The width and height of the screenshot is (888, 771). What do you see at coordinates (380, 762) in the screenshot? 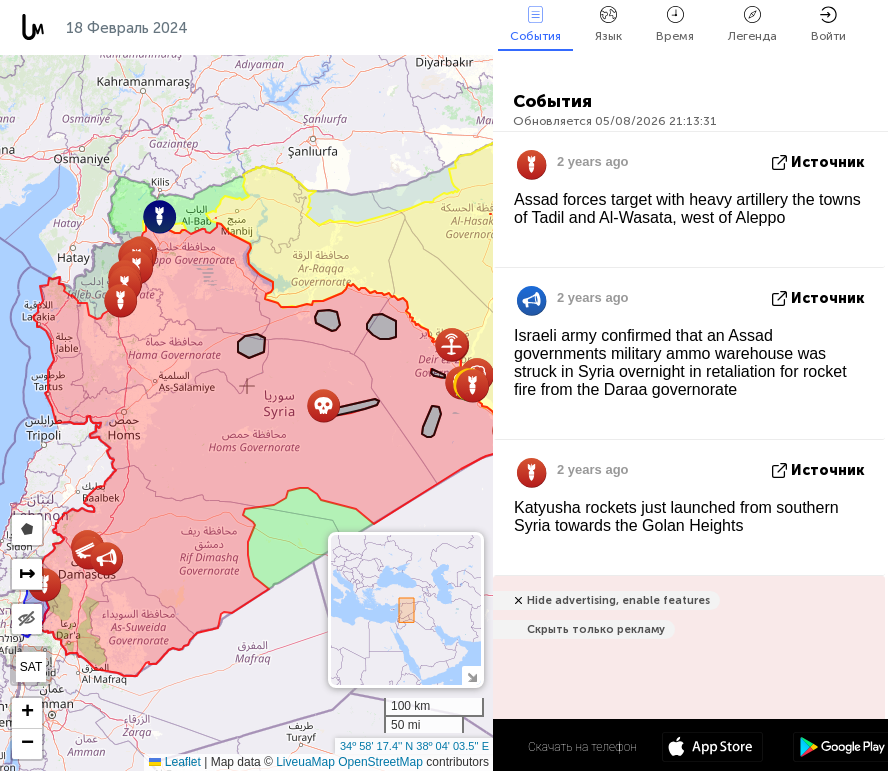
I see `OpenStreetMap` at bounding box center [380, 762].